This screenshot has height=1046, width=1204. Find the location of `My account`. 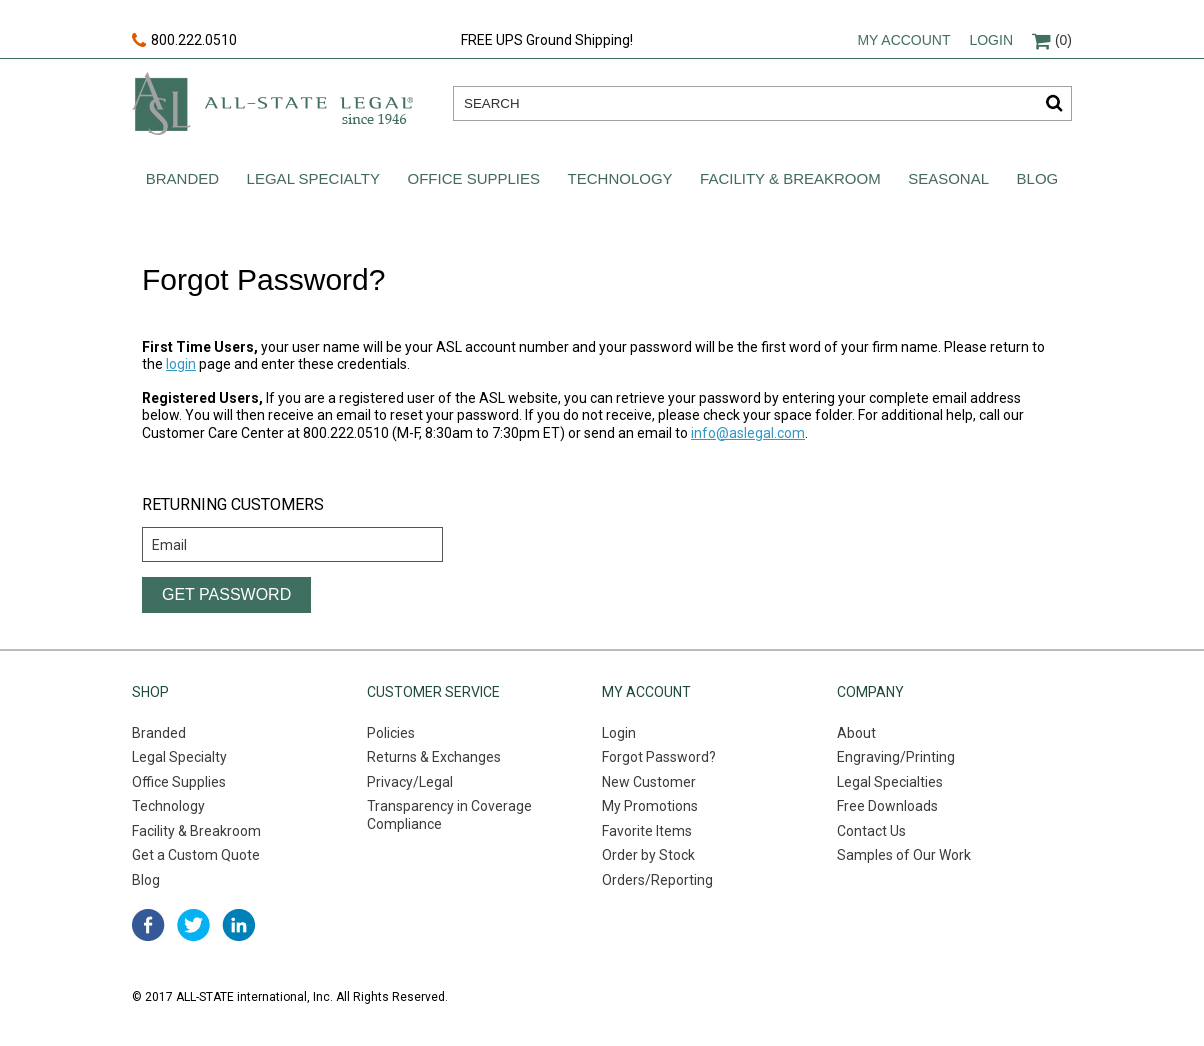

My account is located at coordinates (903, 40).